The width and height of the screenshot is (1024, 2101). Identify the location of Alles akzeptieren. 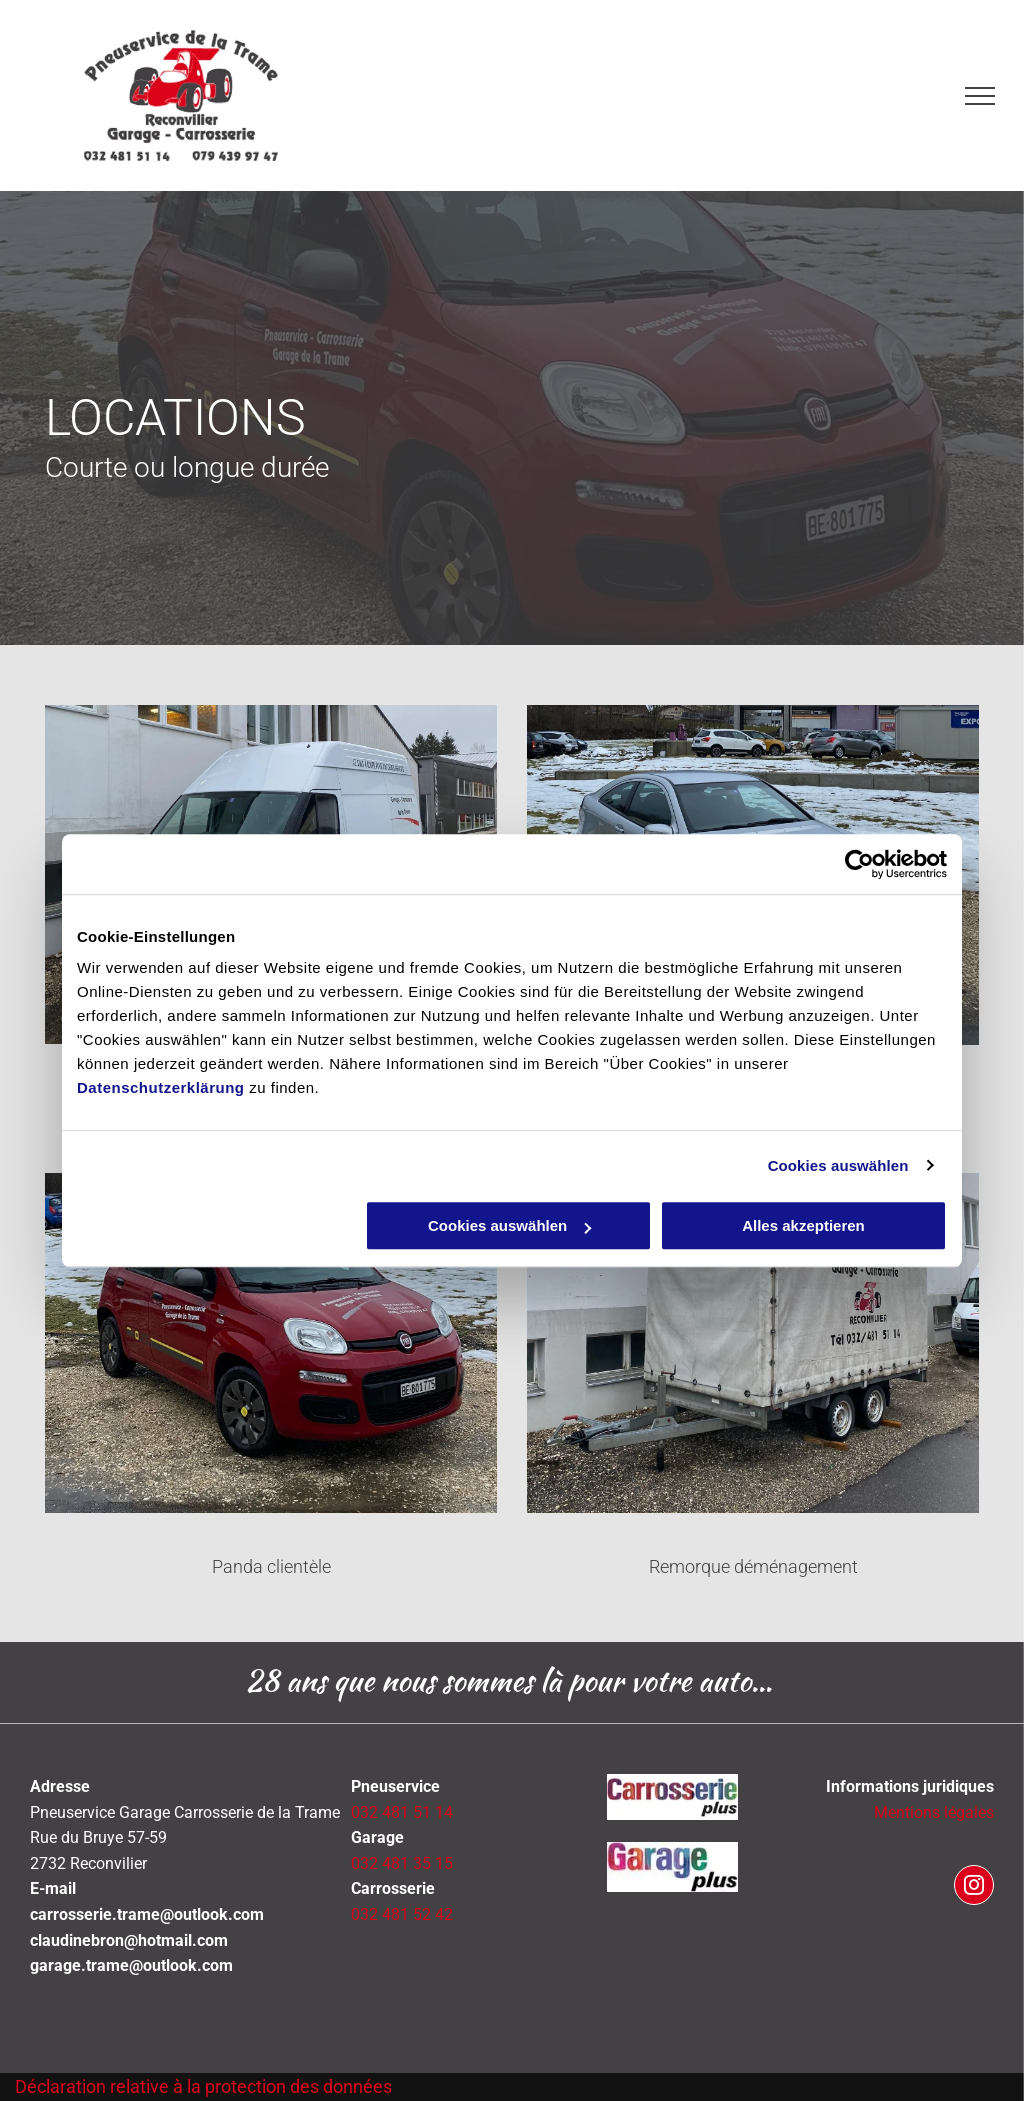
(803, 1225).